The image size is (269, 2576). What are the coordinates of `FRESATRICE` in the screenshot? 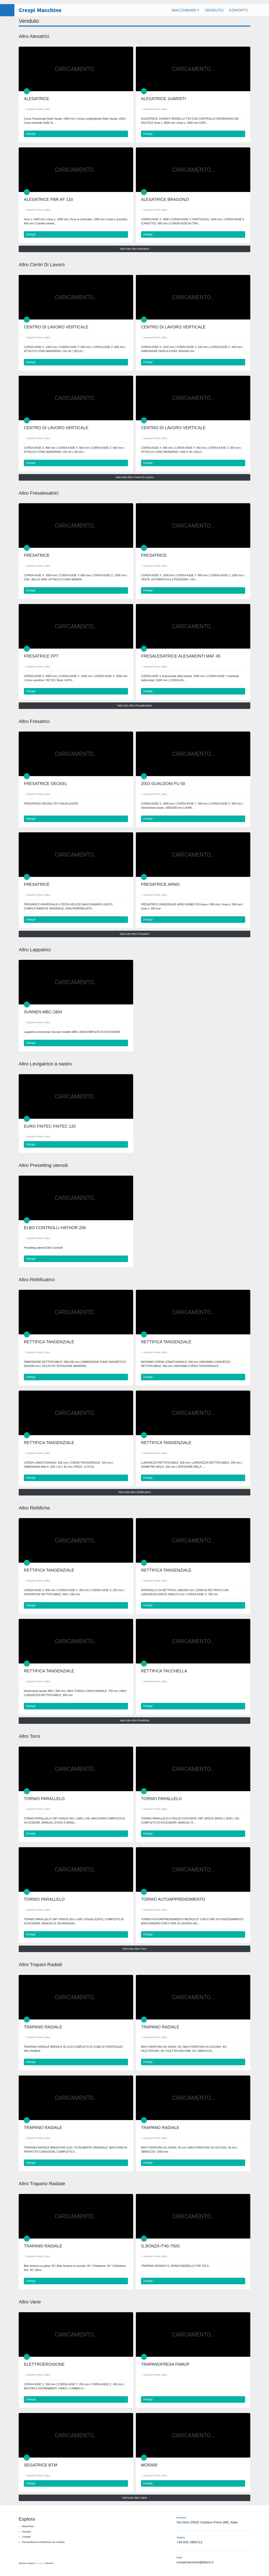 It's located at (37, 555).